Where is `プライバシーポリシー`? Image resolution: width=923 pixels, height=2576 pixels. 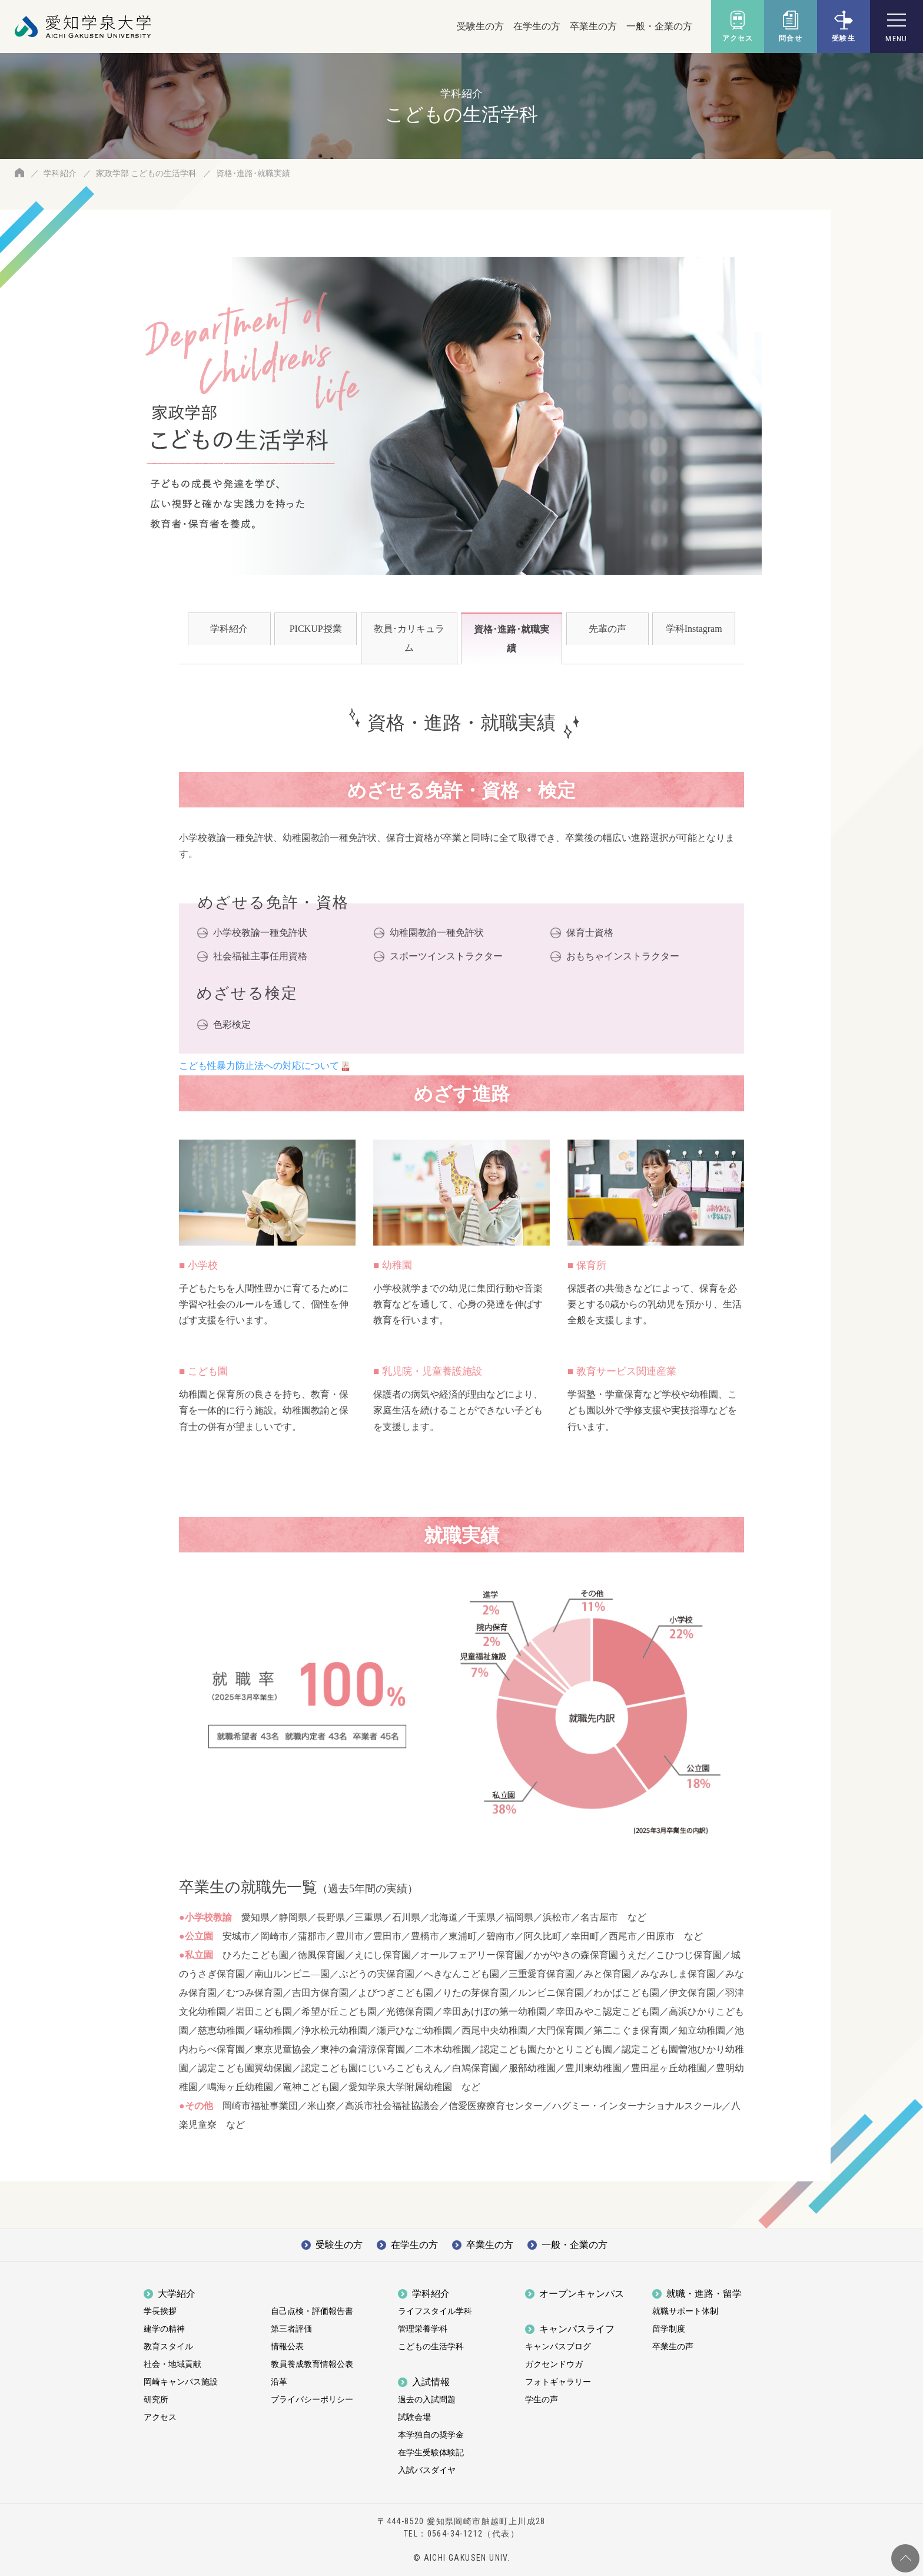
プライバシーポリシー is located at coordinates (312, 2399).